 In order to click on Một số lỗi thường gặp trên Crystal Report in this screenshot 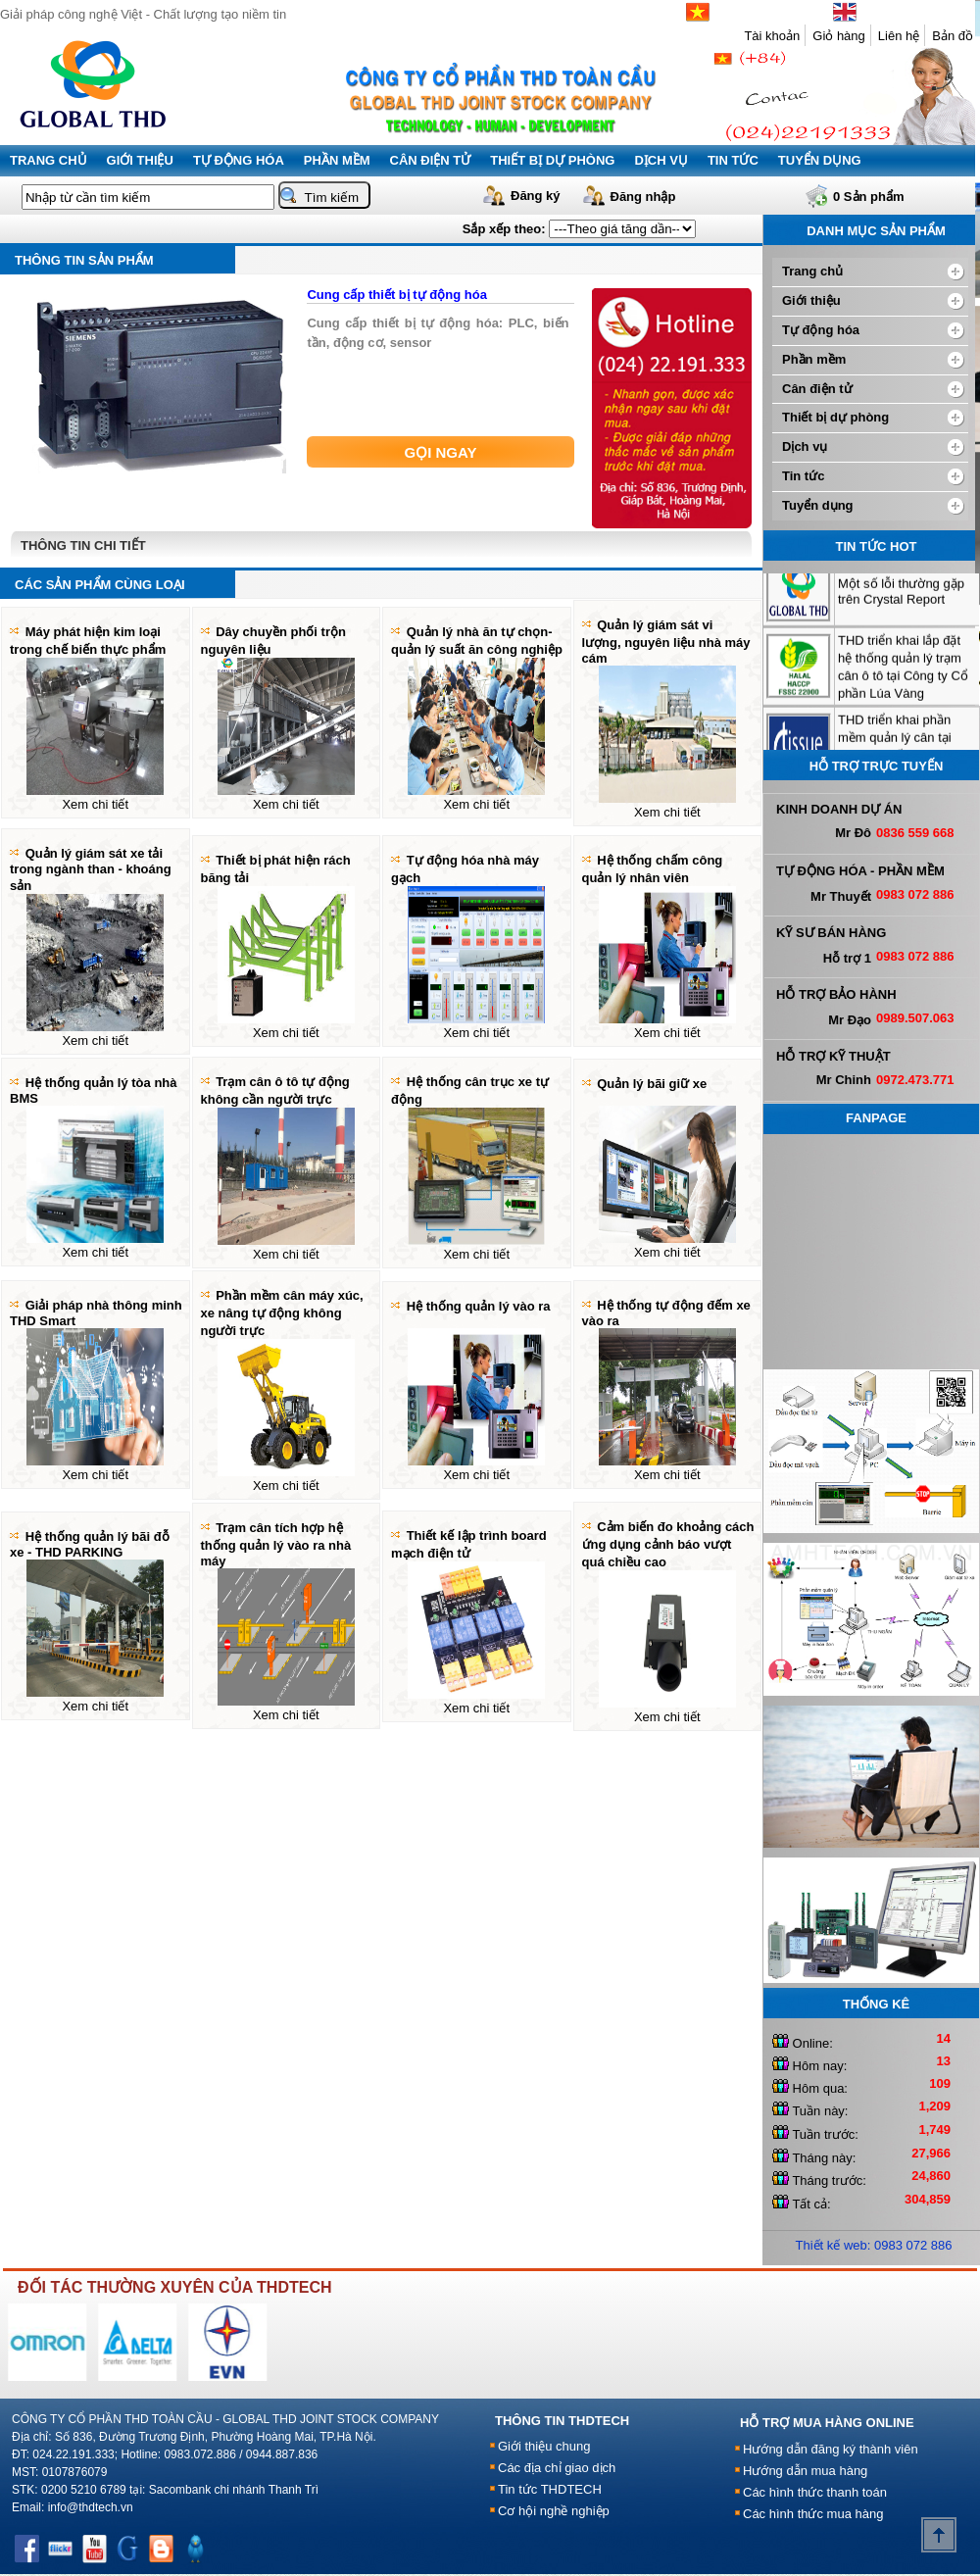, I will do `click(901, 611)`.